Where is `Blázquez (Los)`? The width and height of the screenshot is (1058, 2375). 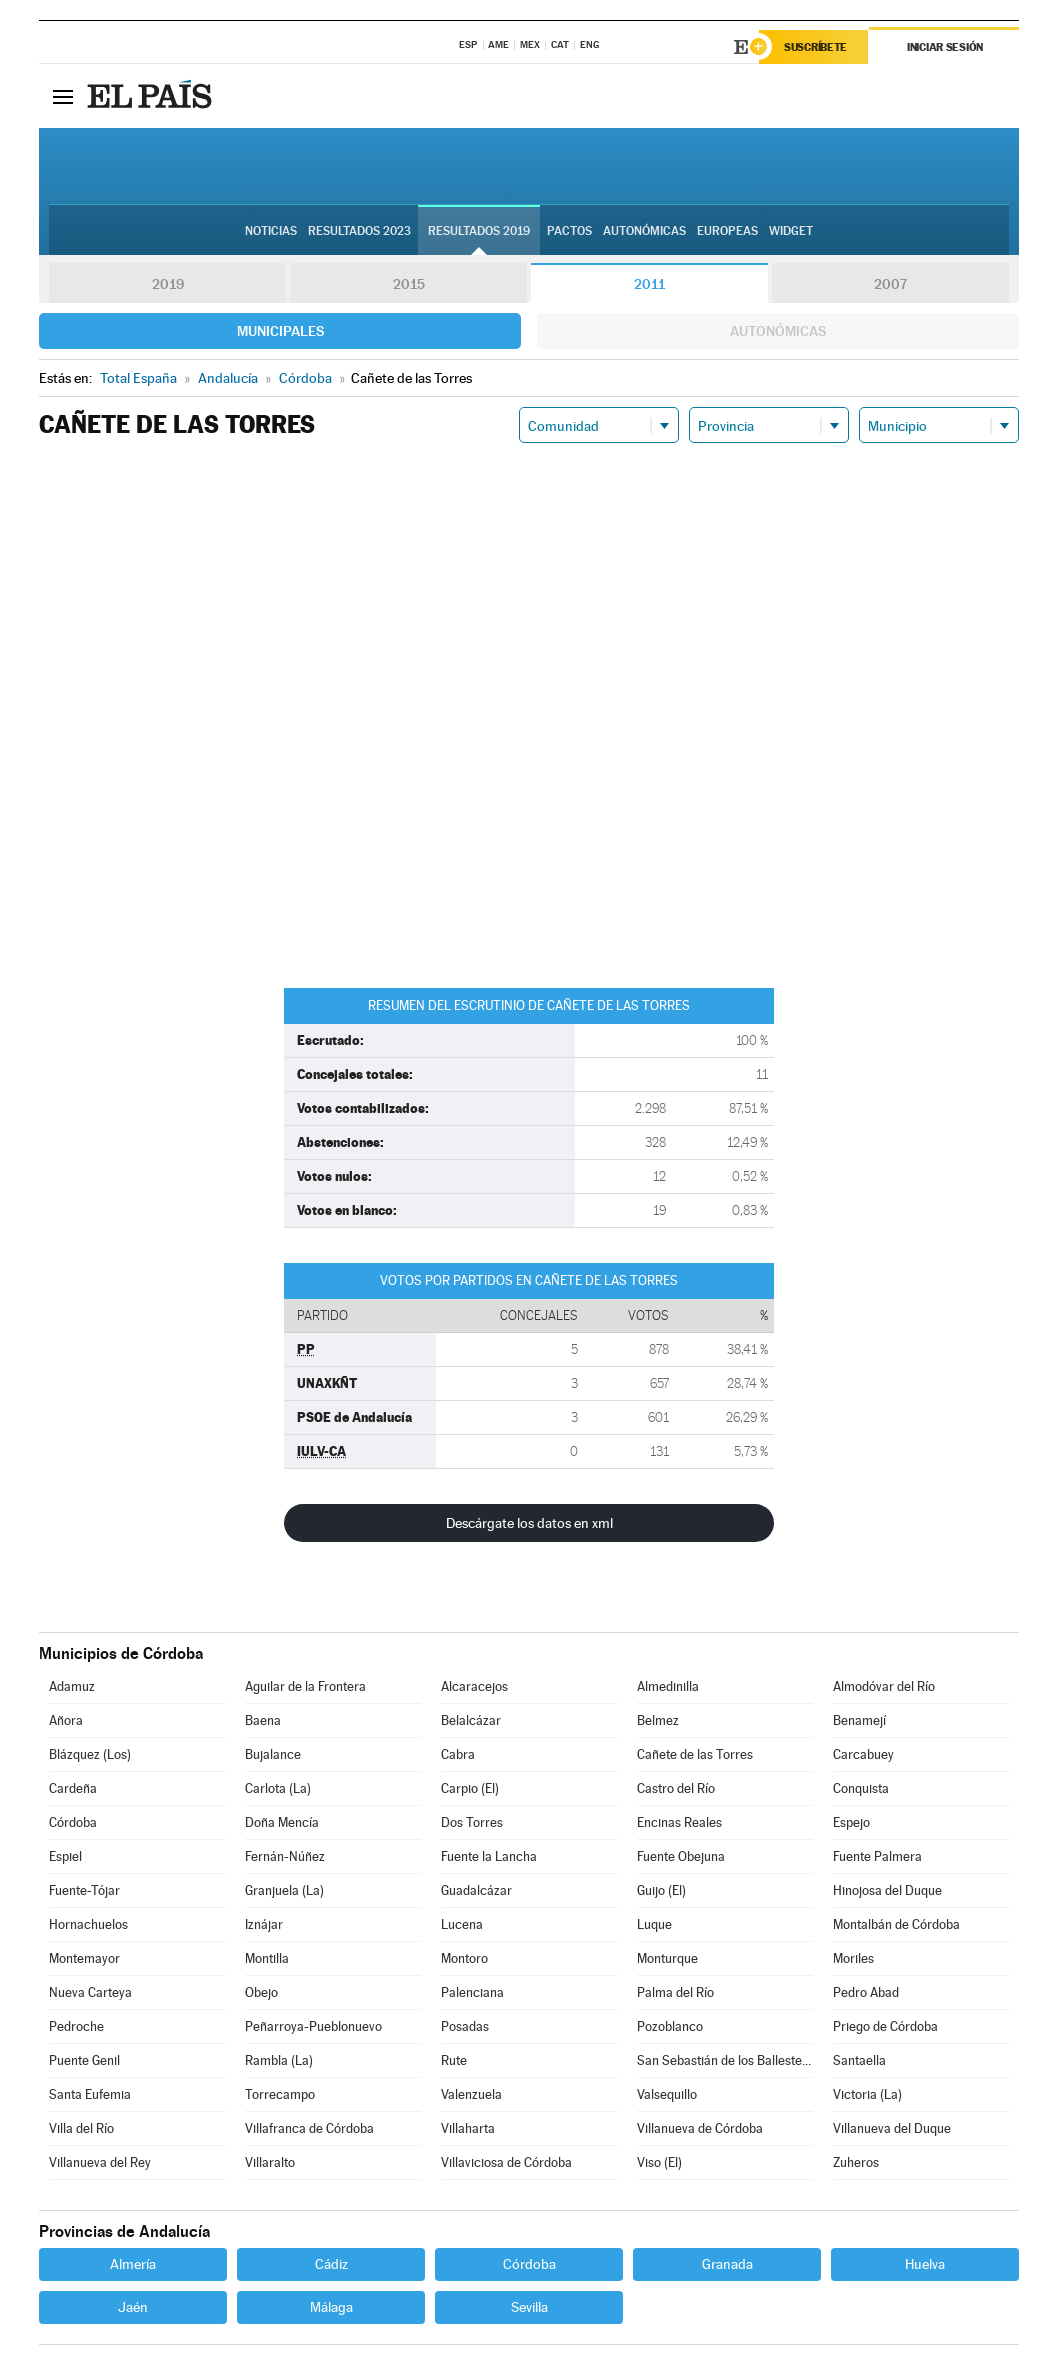
Blázquez (Los) is located at coordinates (90, 1754).